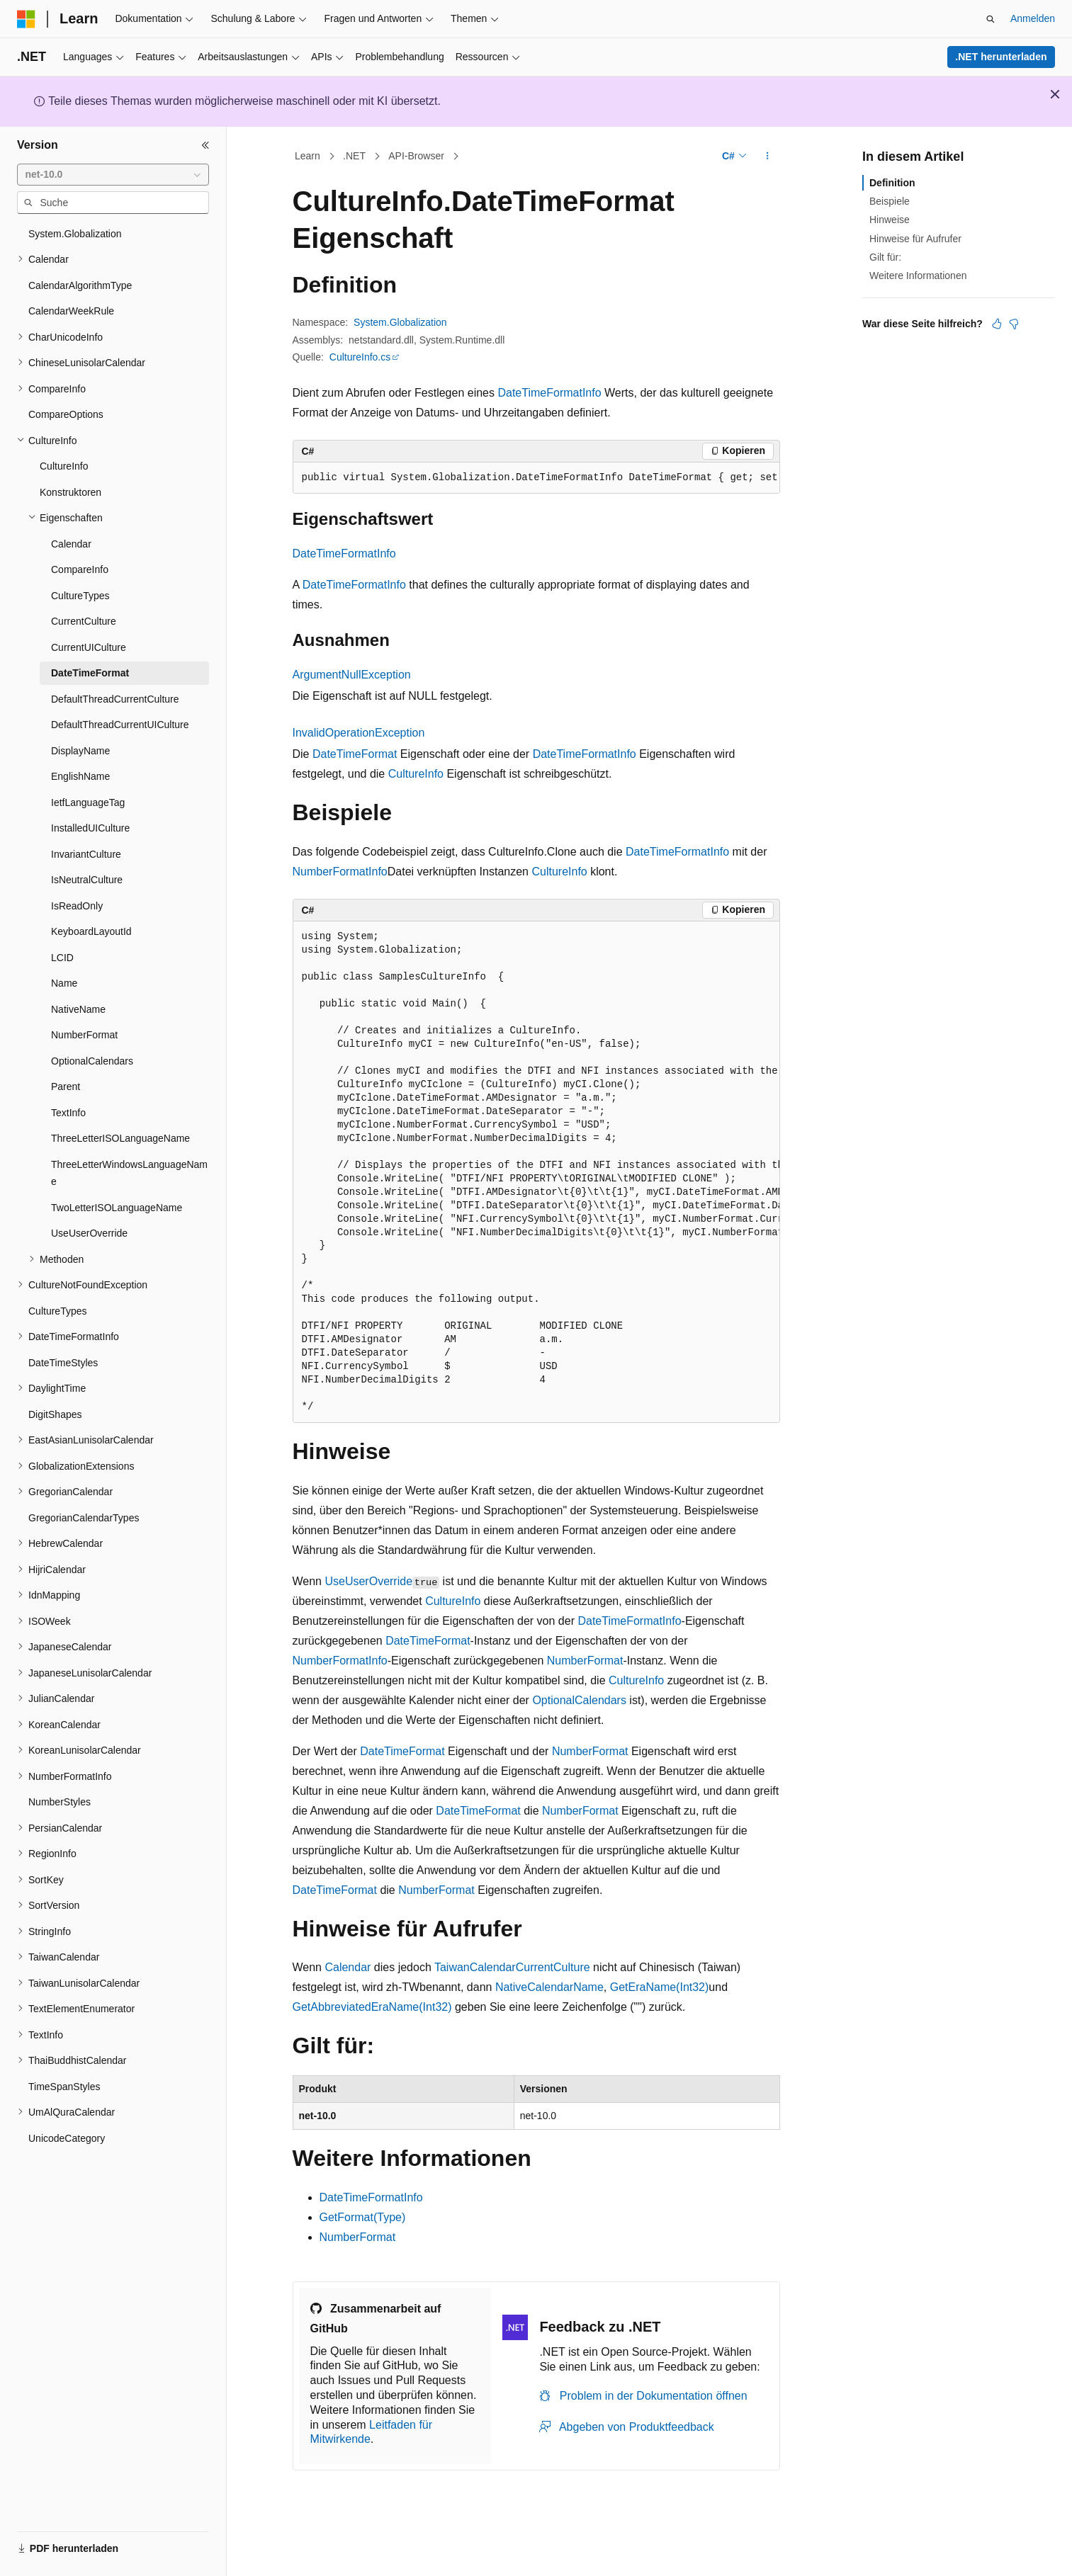 The height and width of the screenshot is (2576, 1072). Describe the element at coordinates (80, 285) in the screenshot. I see `CalendarAlgorithmType [treeitem]` at that location.